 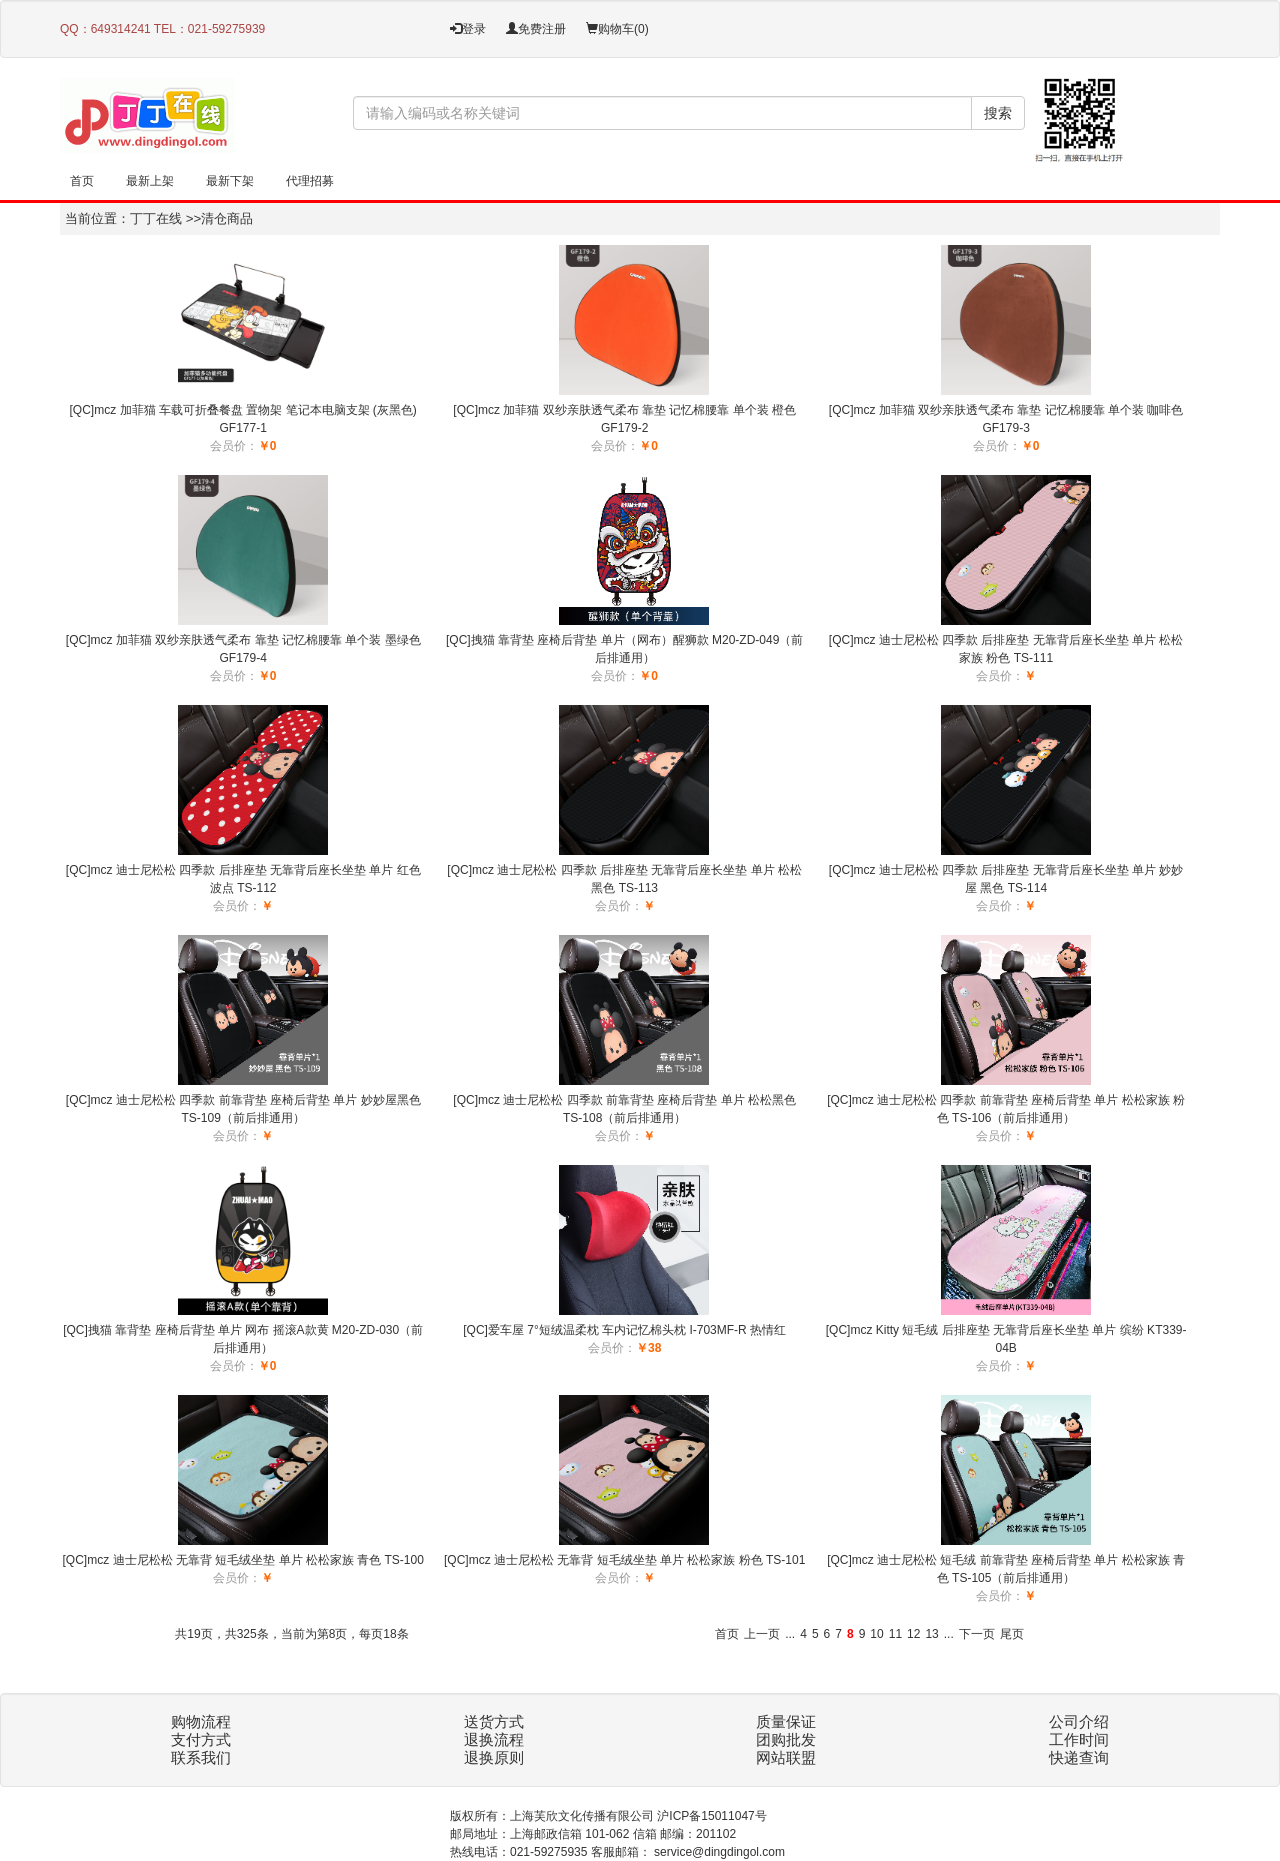 I want to click on 送货方式, so click(x=494, y=1722).